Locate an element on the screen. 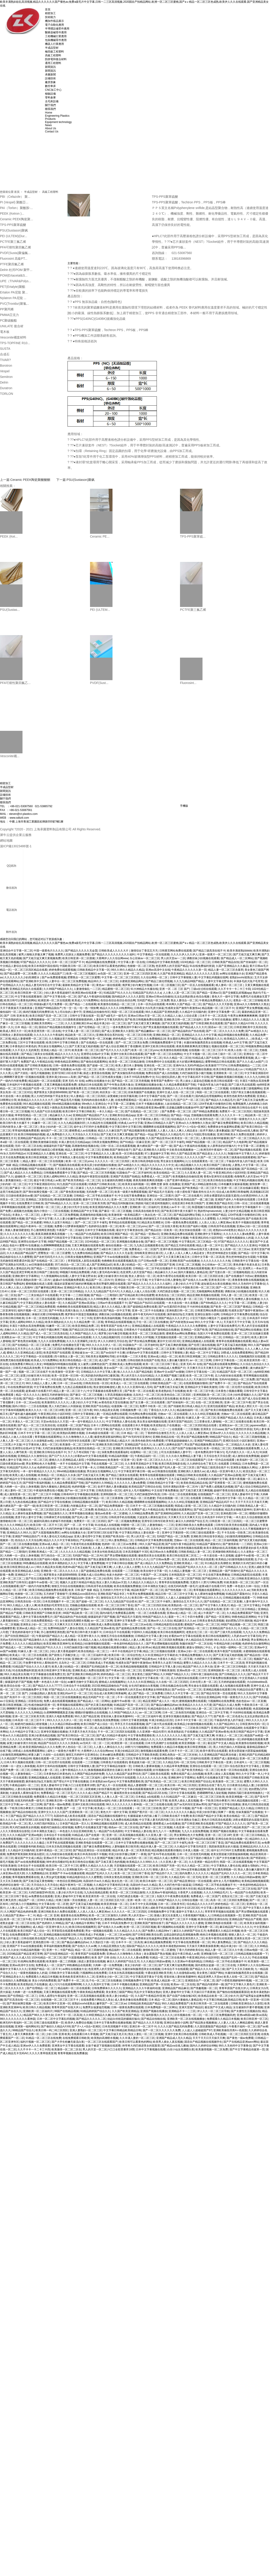 The image size is (270, 2576). 精品无码国产中文一区二区 is located at coordinates (99, 1697).